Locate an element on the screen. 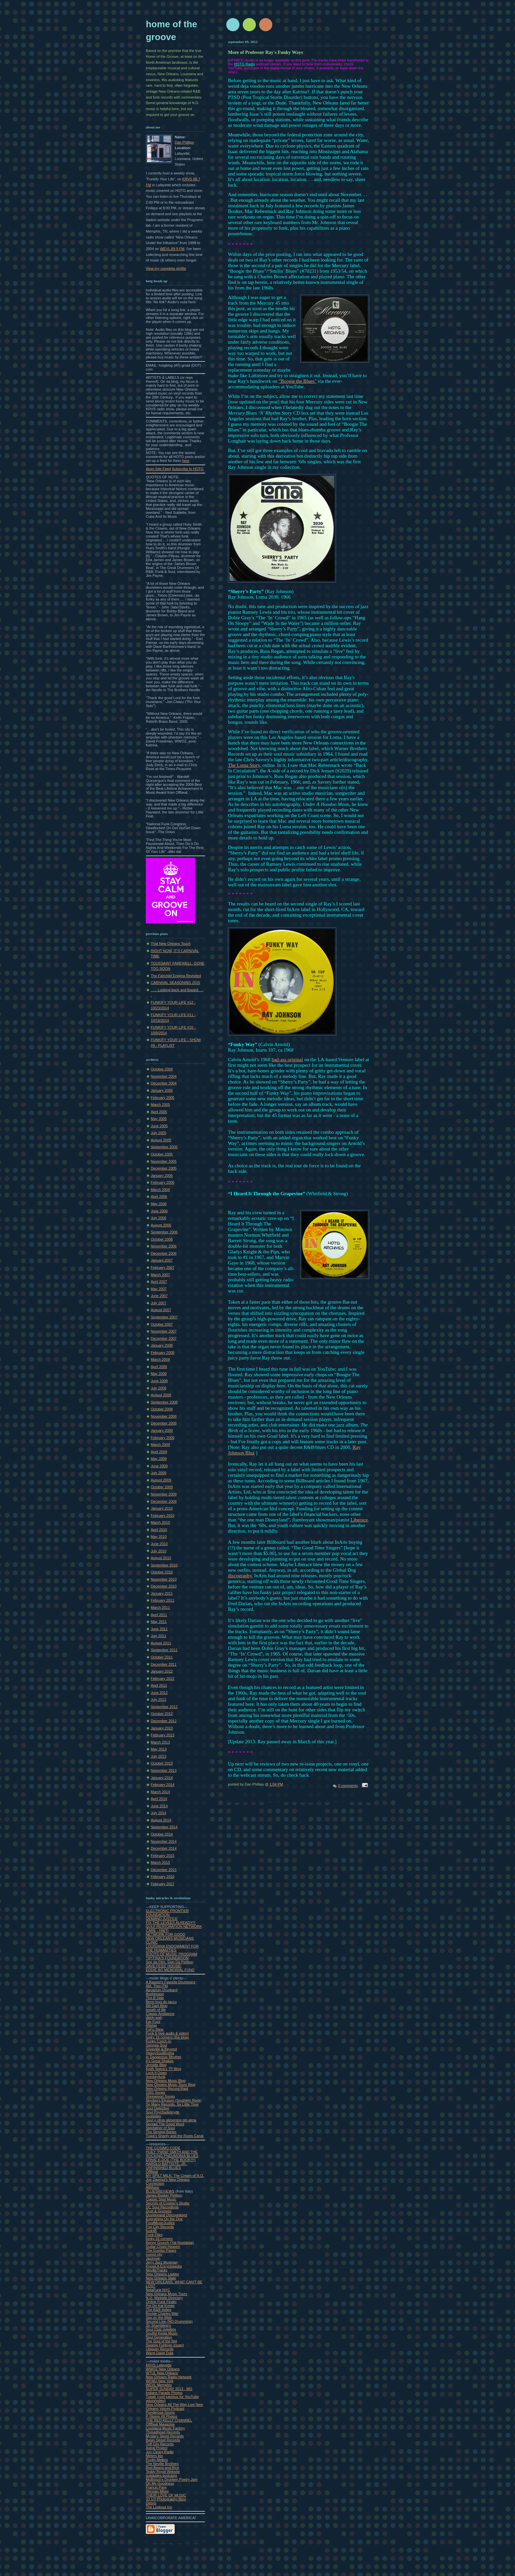 The image size is (515, 2576). P-Stomp #9 Photos is located at coordinates (161, 2416).